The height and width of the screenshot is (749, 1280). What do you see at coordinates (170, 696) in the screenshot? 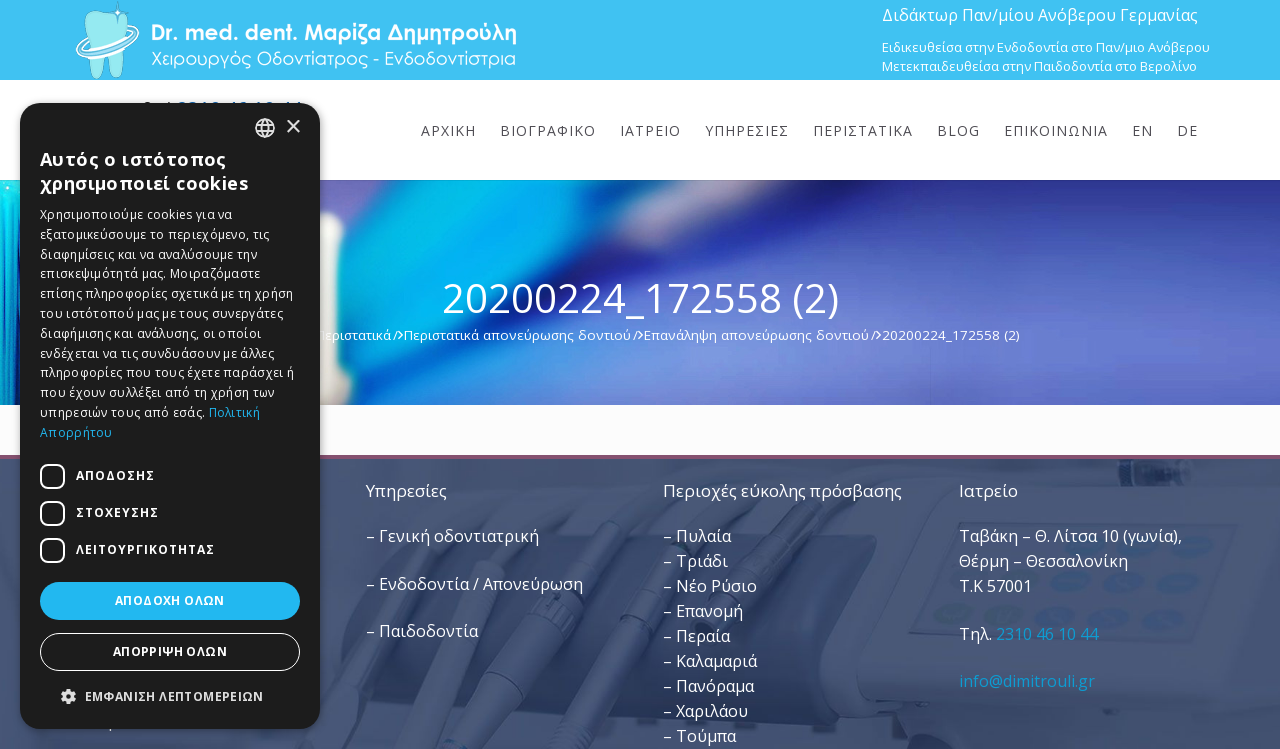
I see `[button]` at bounding box center [170, 696].